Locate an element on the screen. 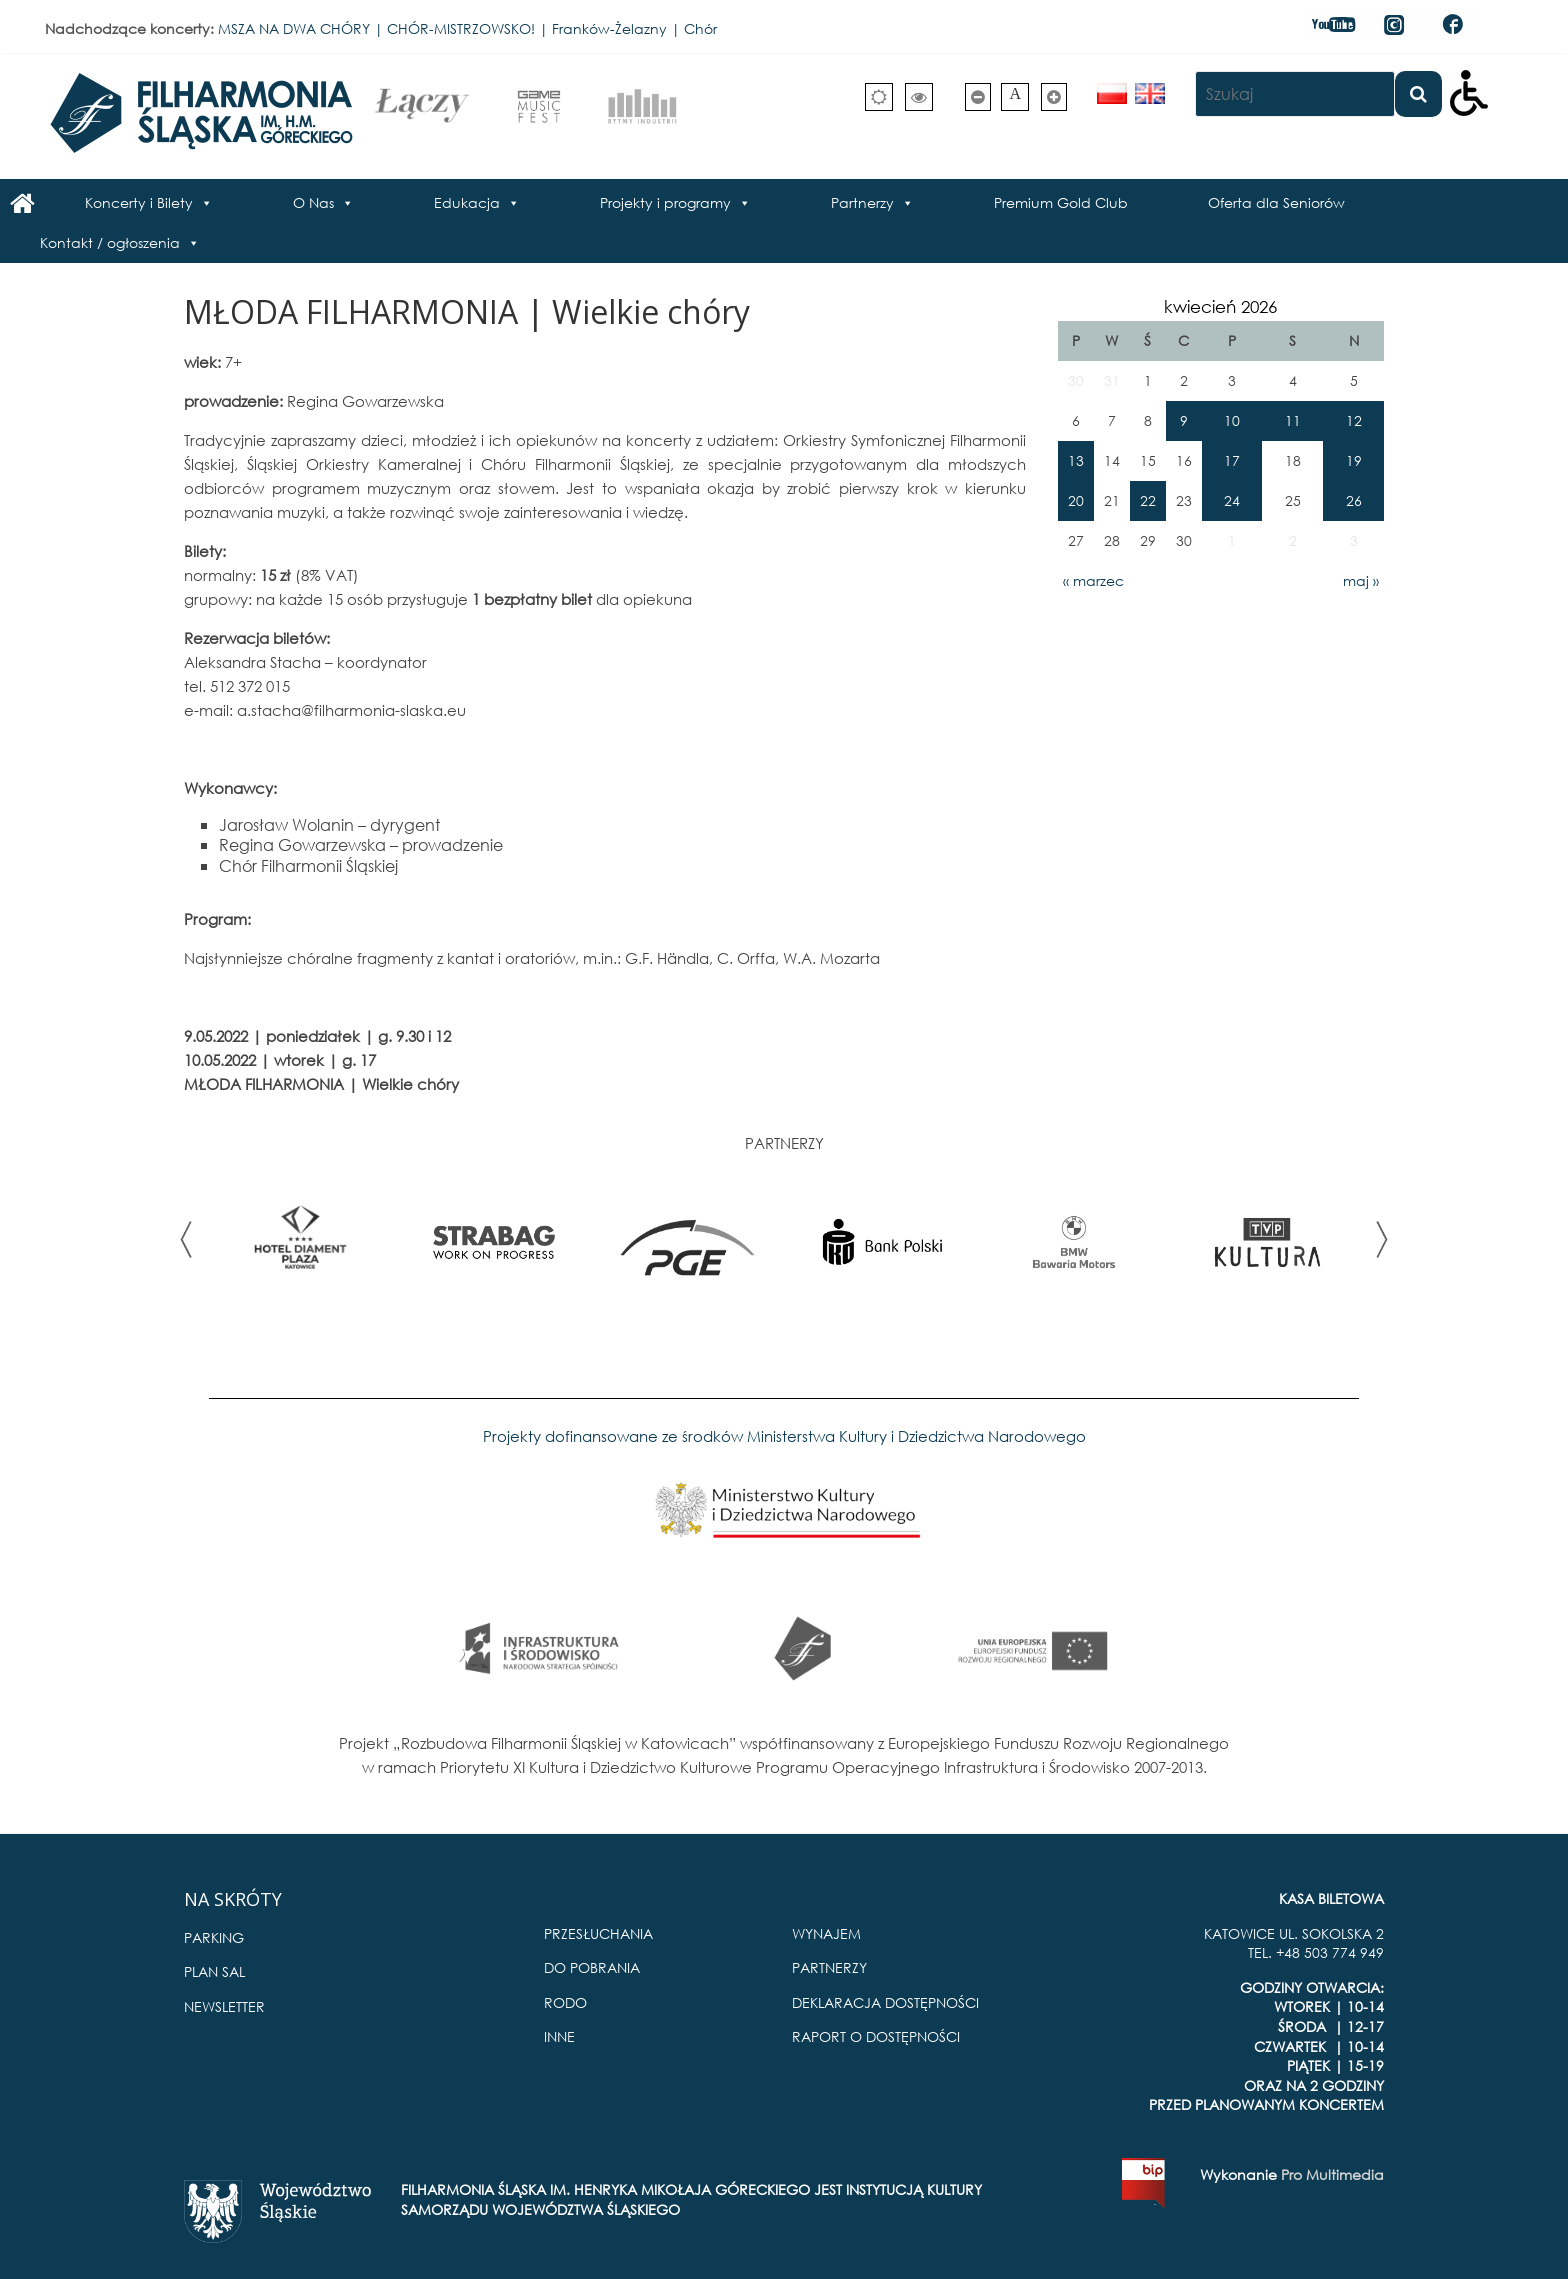  PRZESŁUCHANIA is located at coordinates (598, 1933).